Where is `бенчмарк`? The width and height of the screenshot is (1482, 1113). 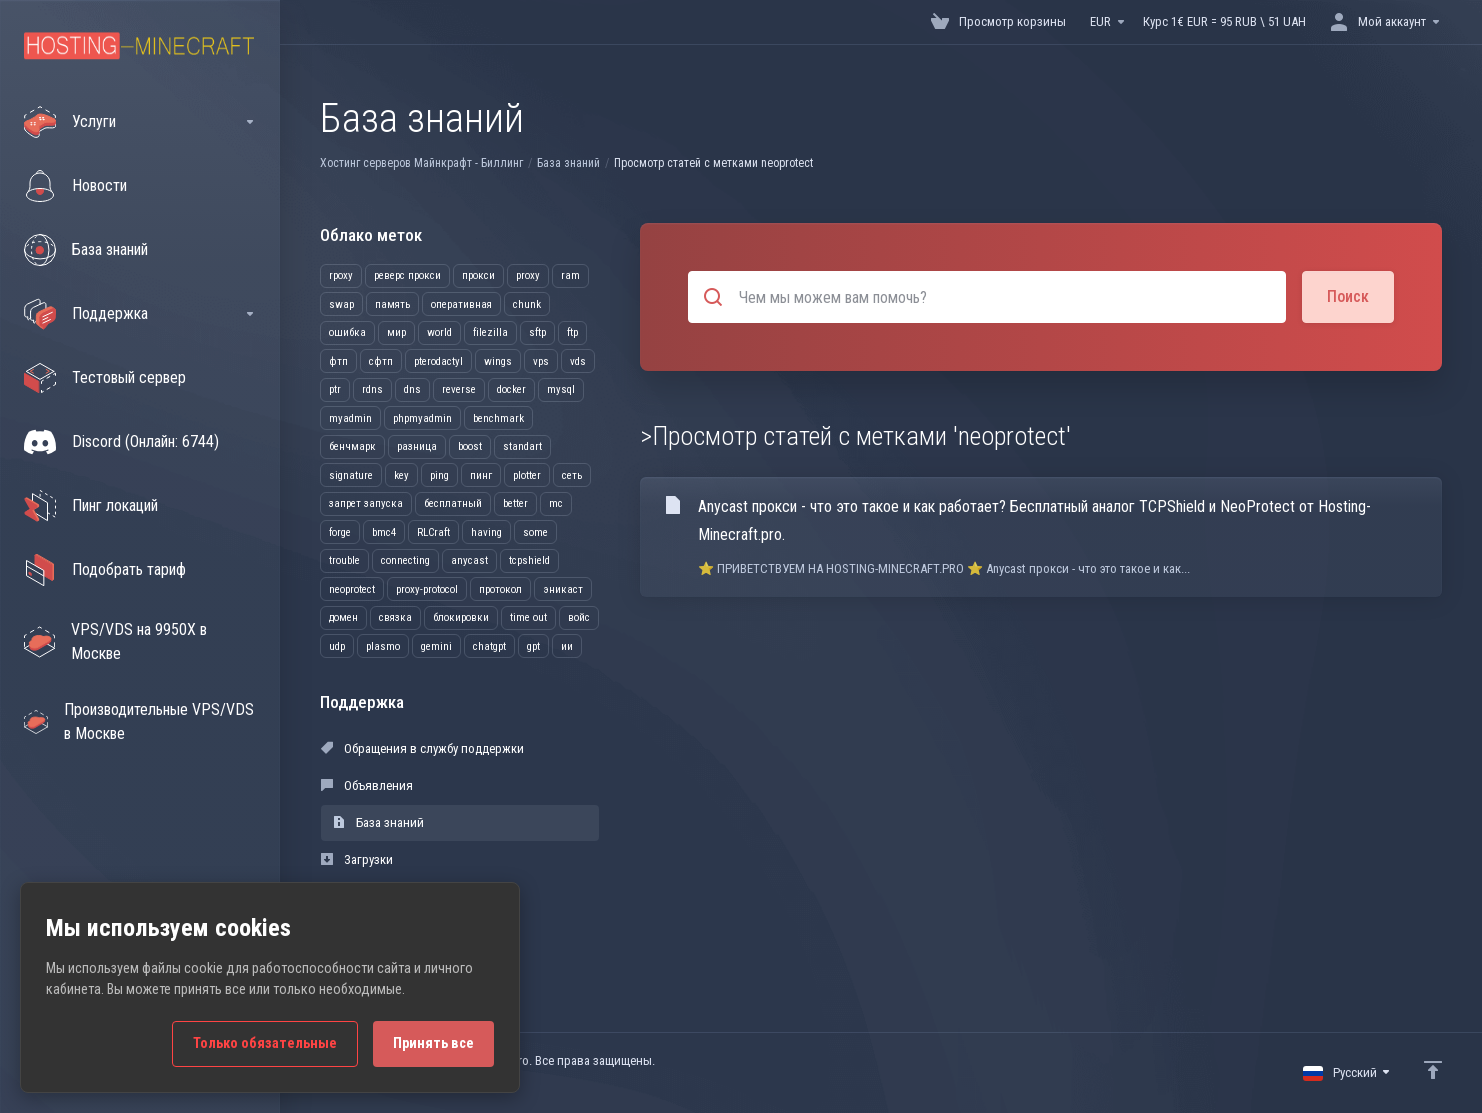 бенчмарк is located at coordinates (352, 446).